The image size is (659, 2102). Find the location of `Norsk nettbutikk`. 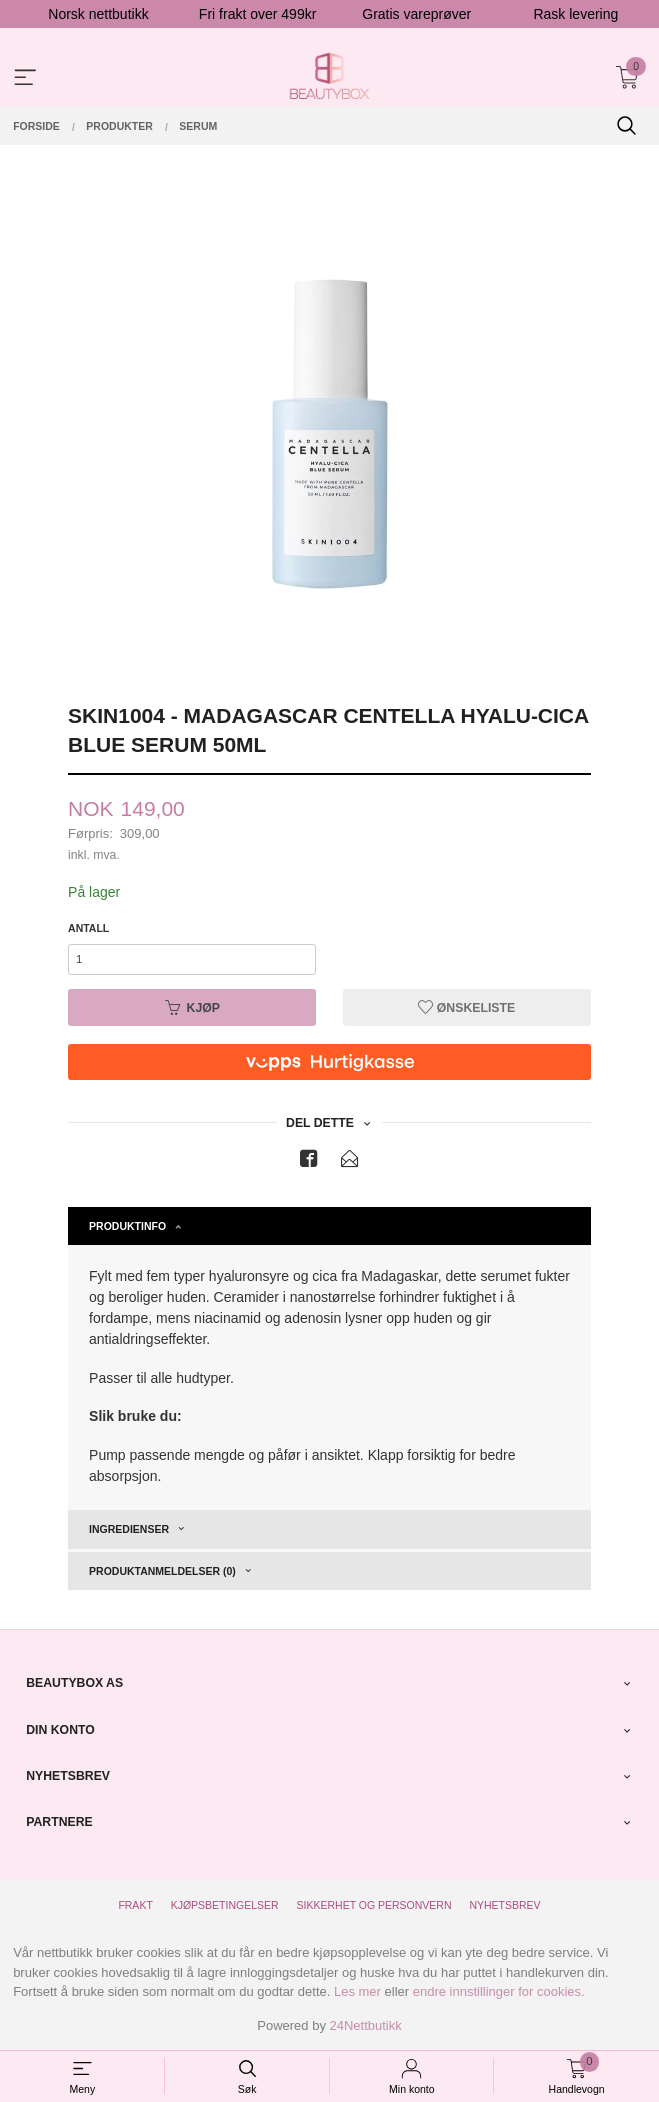

Norsk nettbutikk is located at coordinates (98, 14).